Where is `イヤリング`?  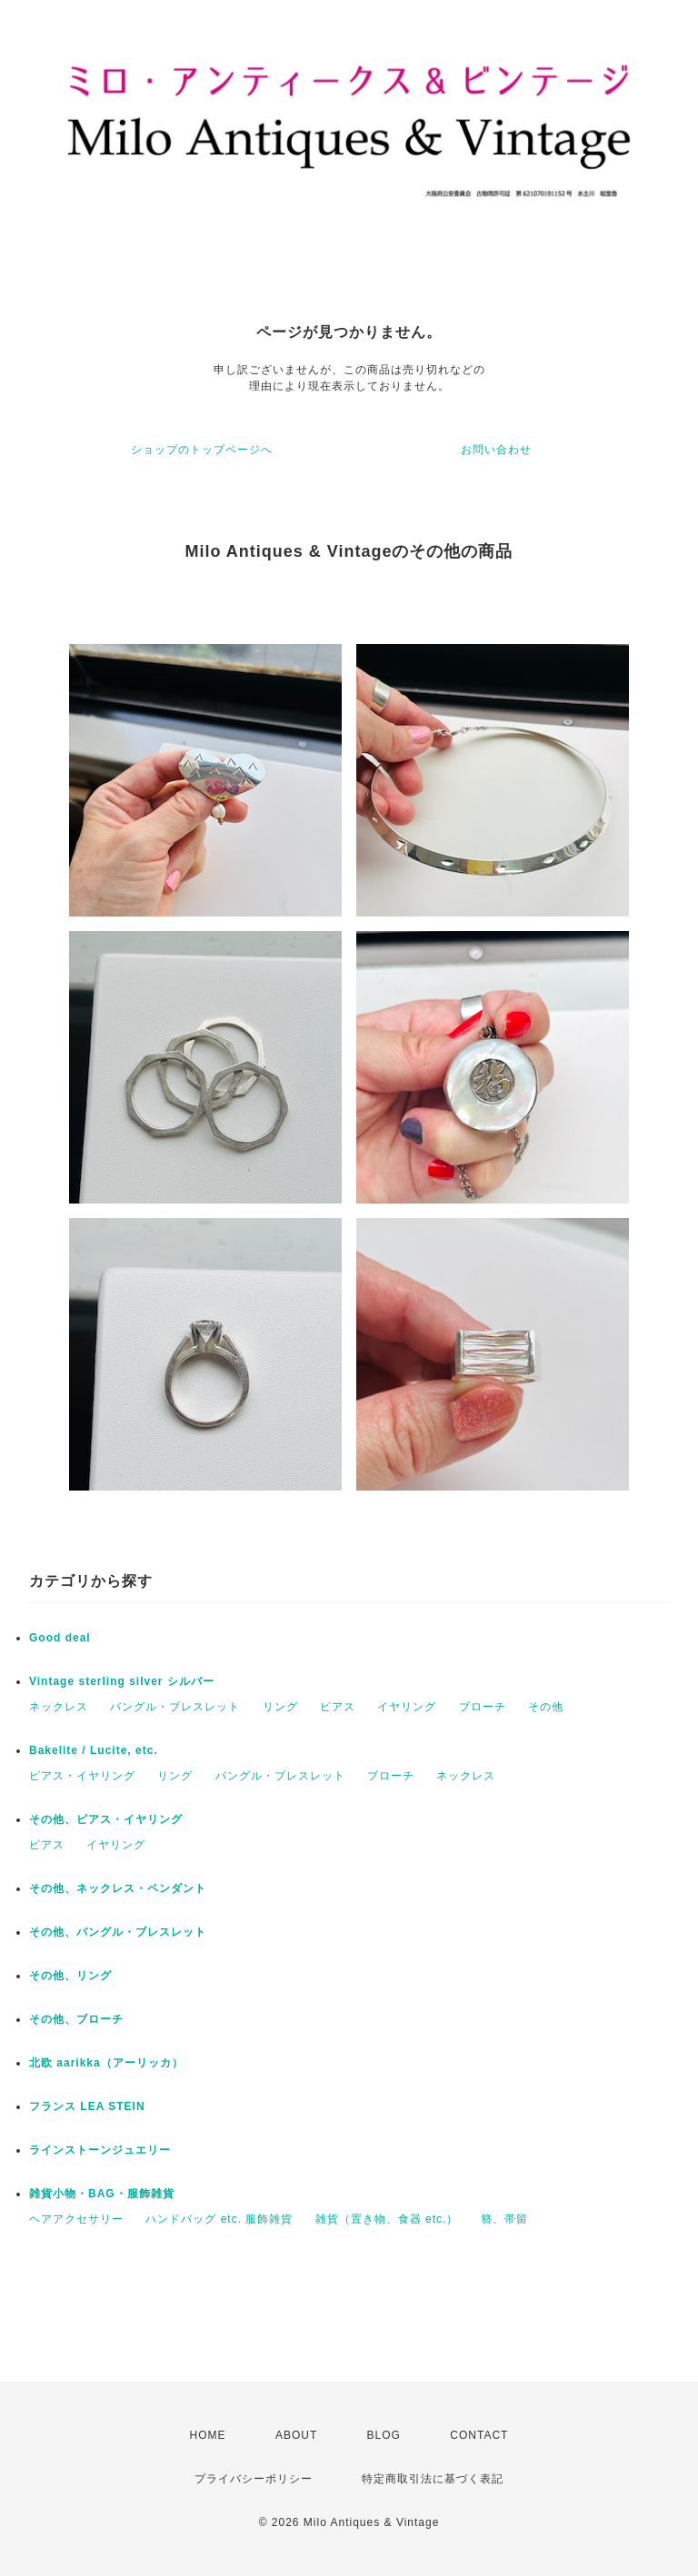 イヤリング is located at coordinates (406, 1706).